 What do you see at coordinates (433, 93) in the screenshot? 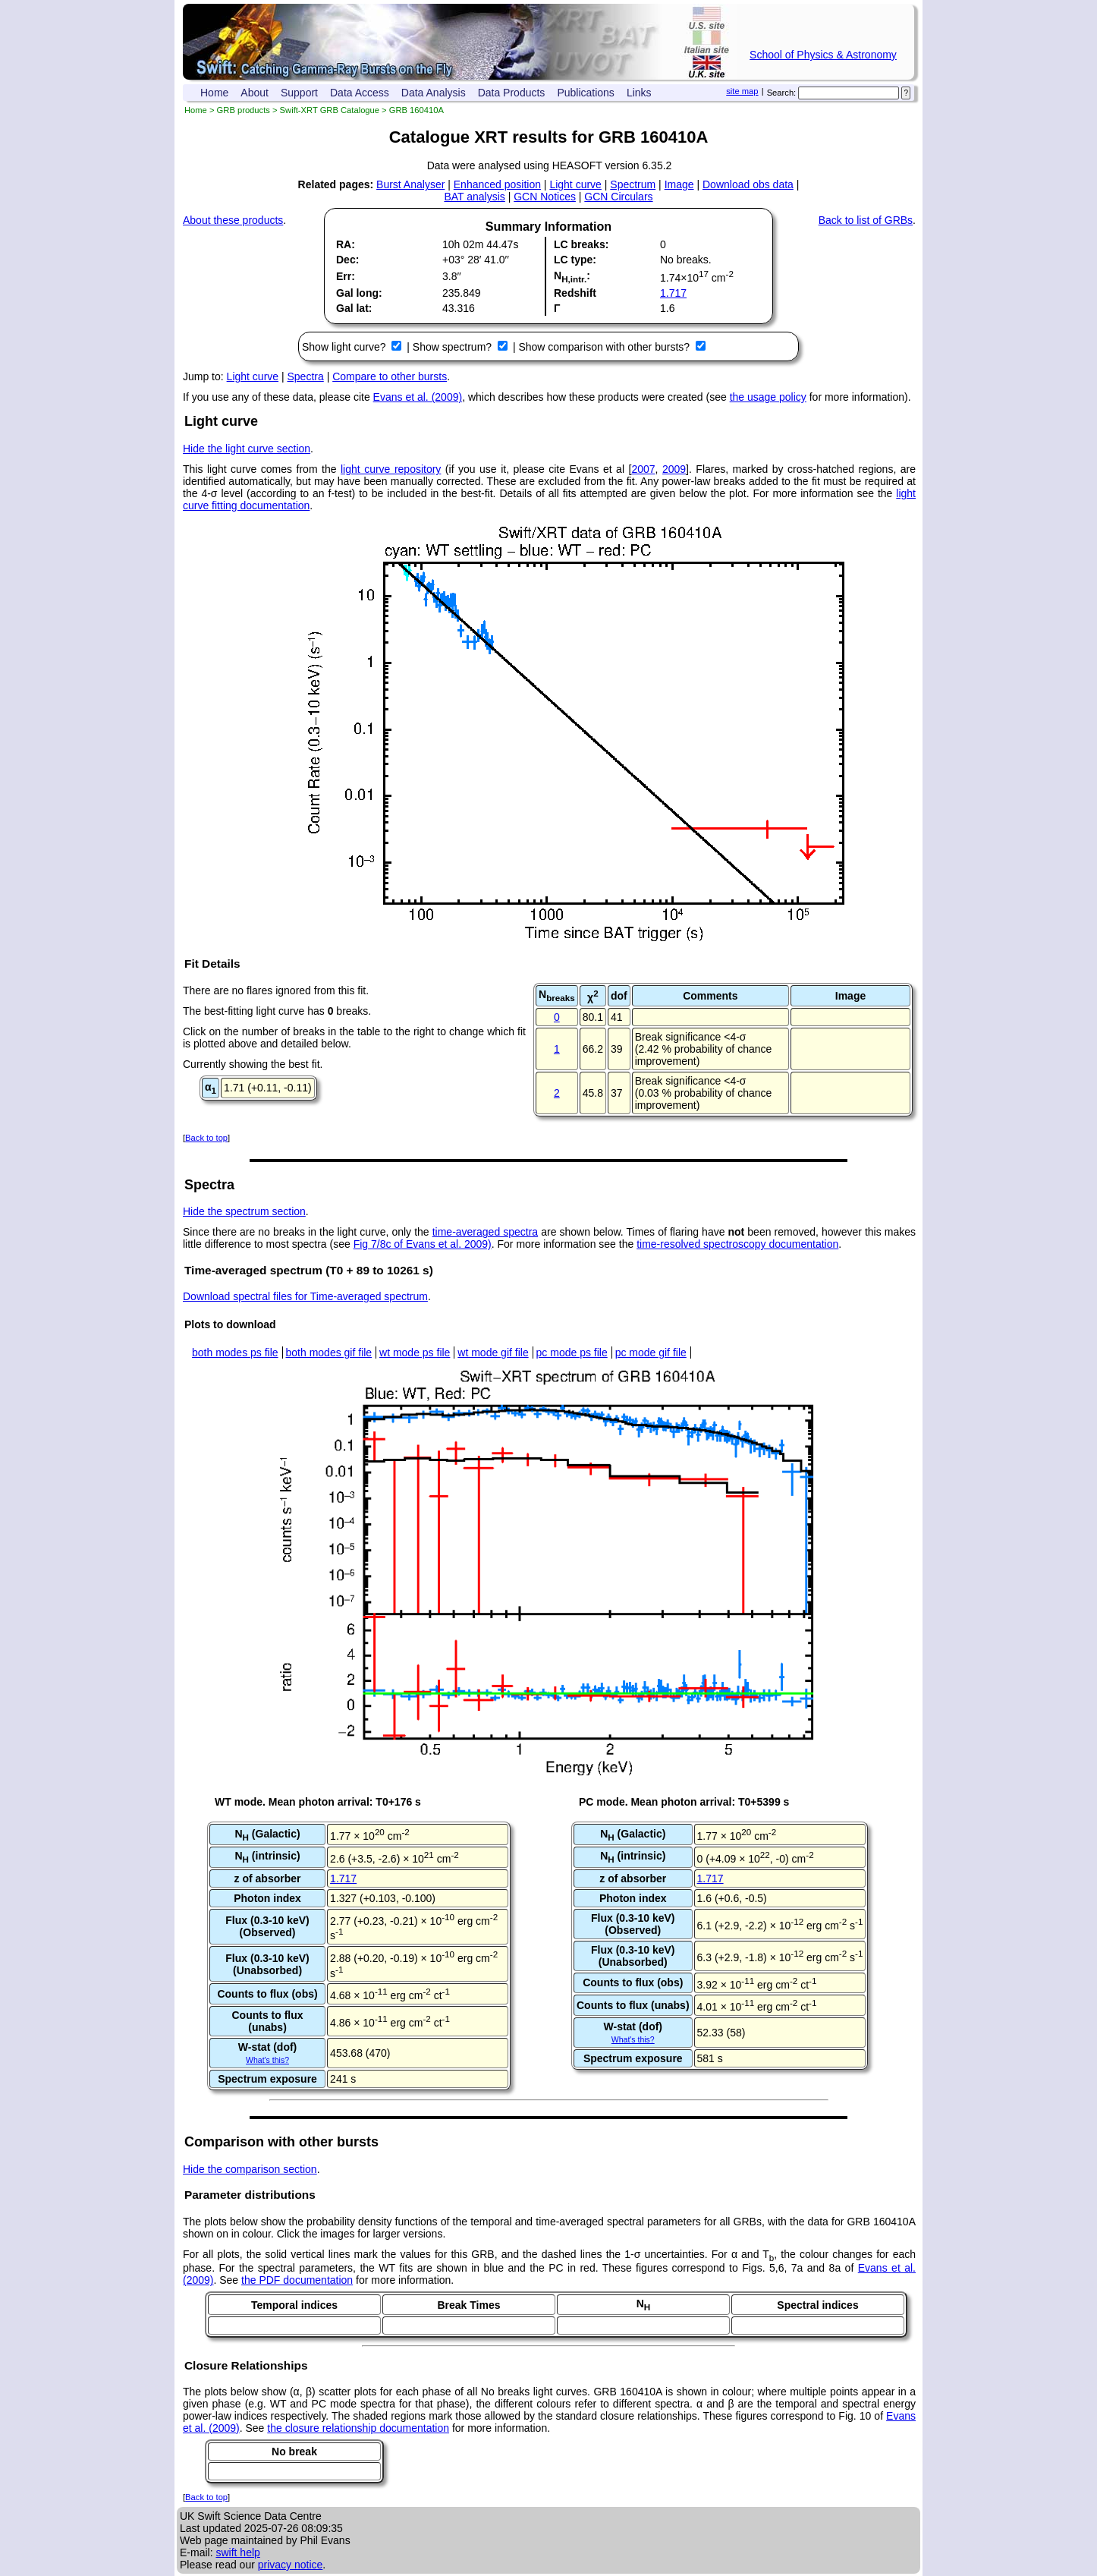
I see `Data Analysis` at bounding box center [433, 93].